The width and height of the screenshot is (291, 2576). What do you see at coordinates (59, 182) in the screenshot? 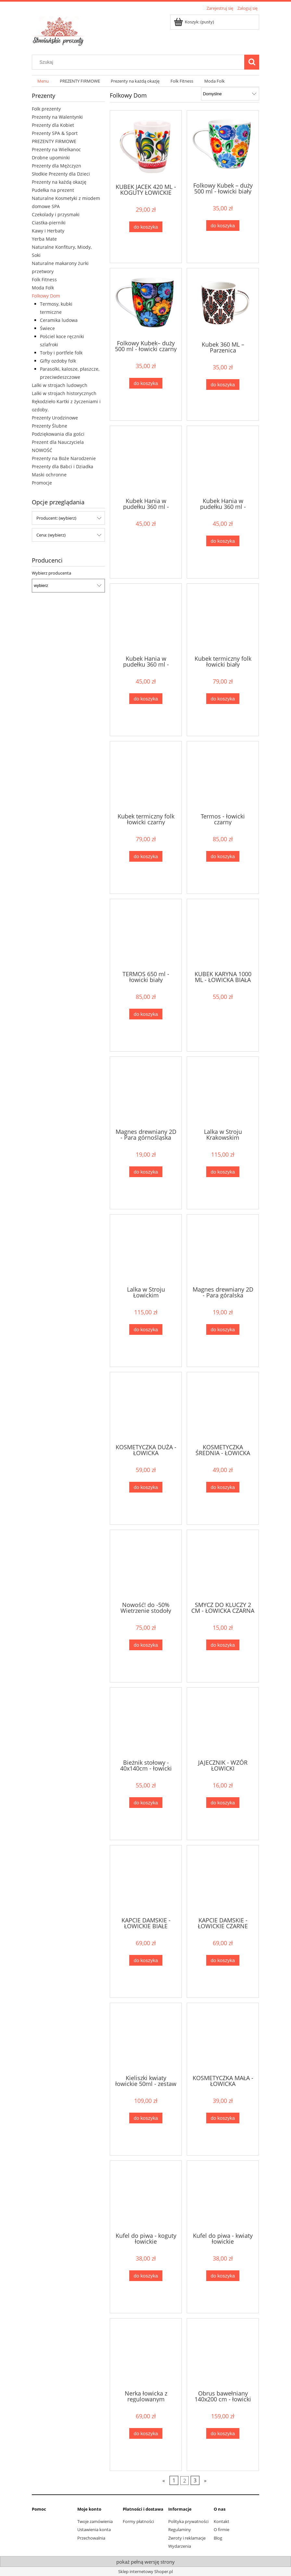
I see `Prezenty na każdą okazję` at bounding box center [59, 182].